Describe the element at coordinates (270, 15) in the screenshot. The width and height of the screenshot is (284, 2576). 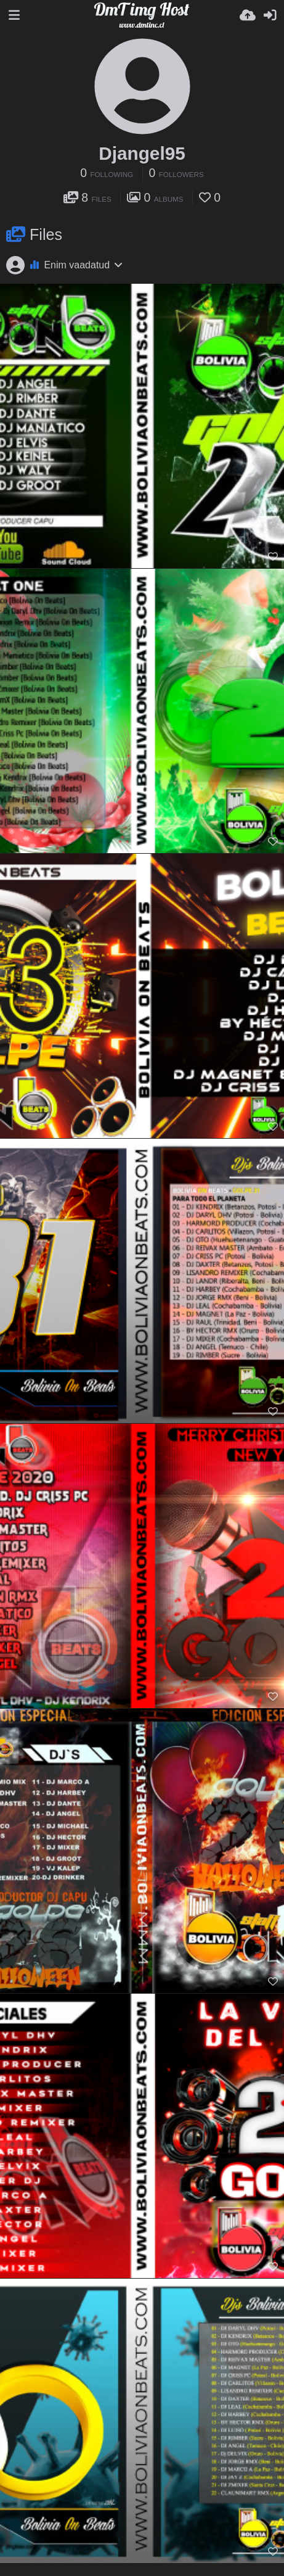
I see `[Logi sisse]` at that location.